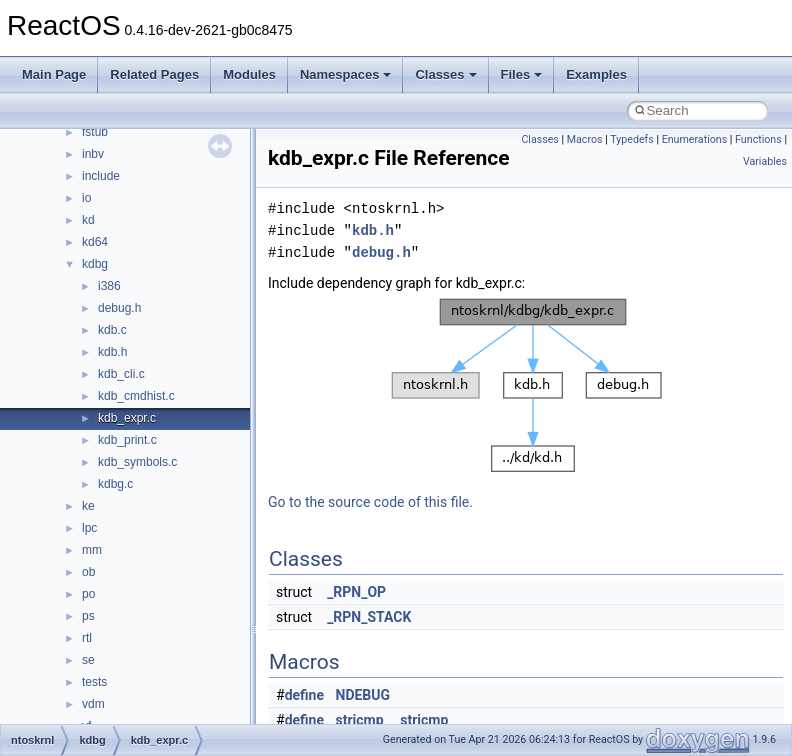  What do you see at coordinates (88, 616) in the screenshot?
I see `ps` at bounding box center [88, 616].